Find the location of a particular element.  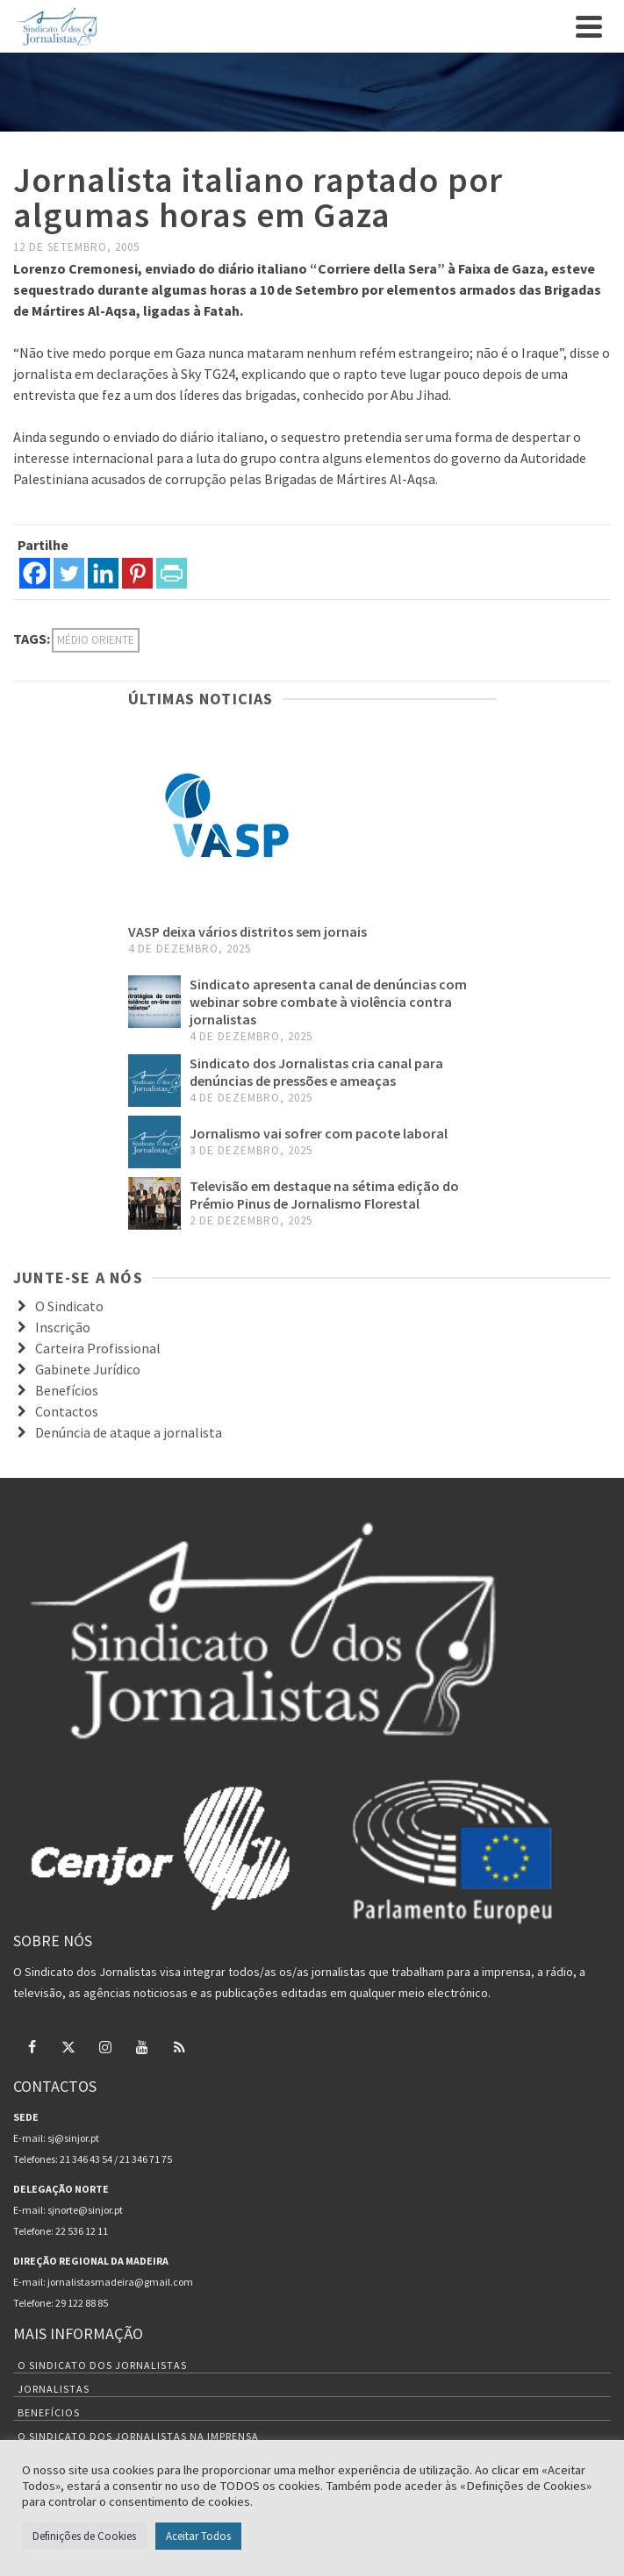

Benefícios is located at coordinates (66, 1390).